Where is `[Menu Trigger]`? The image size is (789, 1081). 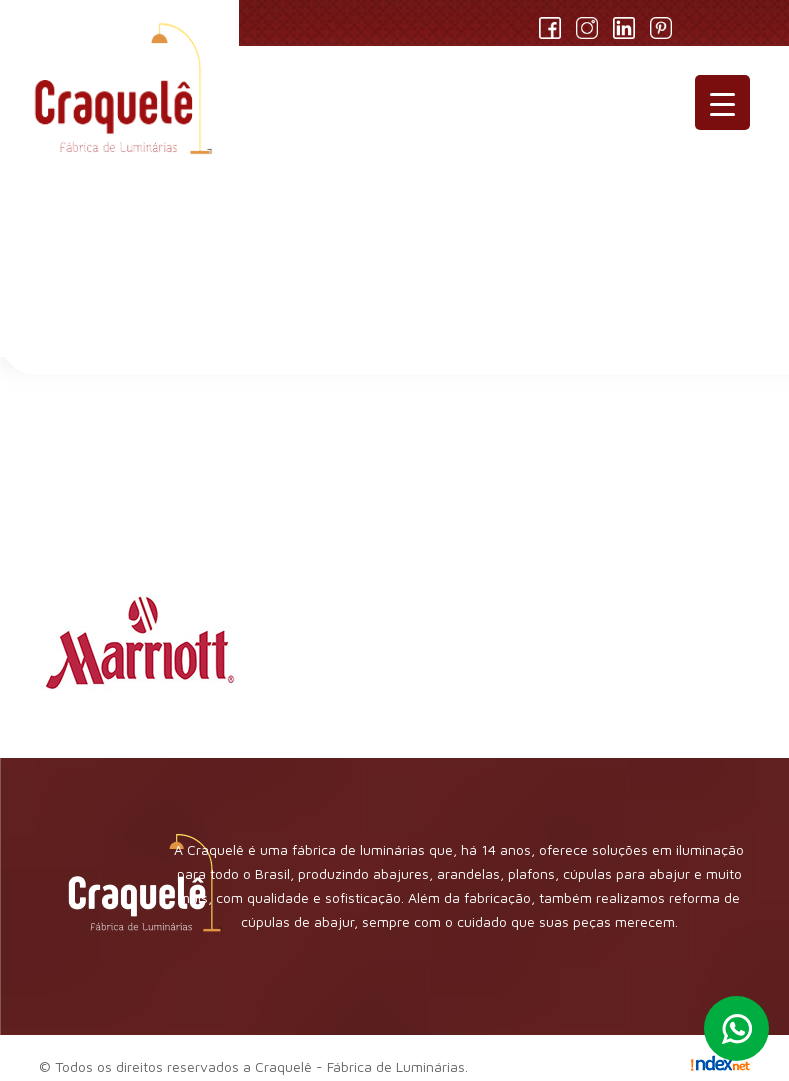
[Menu Trigger] is located at coordinates (722, 102).